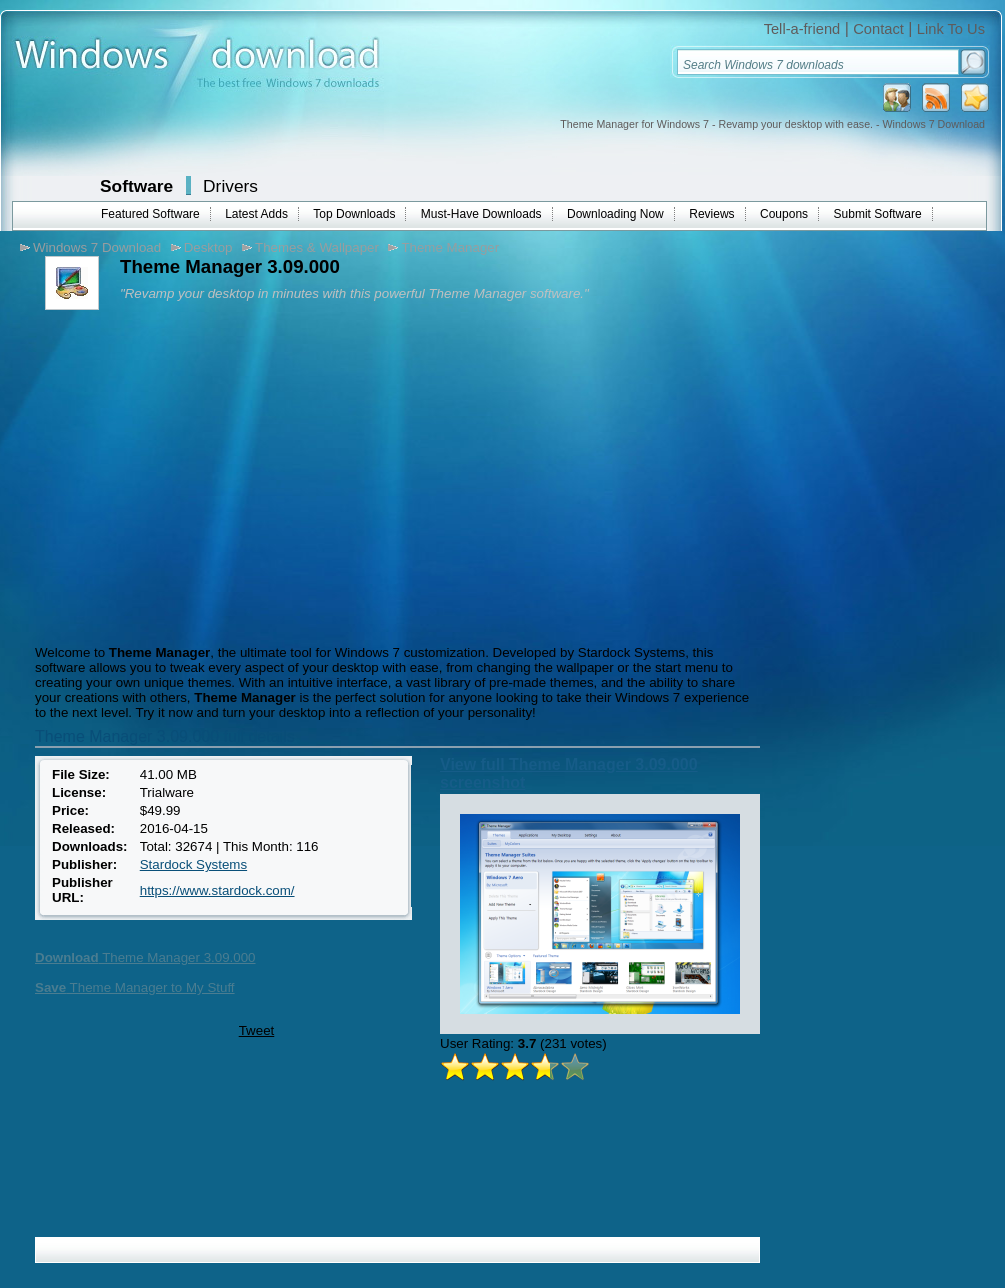 The height and width of the screenshot is (1288, 1005). What do you see at coordinates (97, 247) in the screenshot?
I see `Windows 7 Download` at bounding box center [97, 247].